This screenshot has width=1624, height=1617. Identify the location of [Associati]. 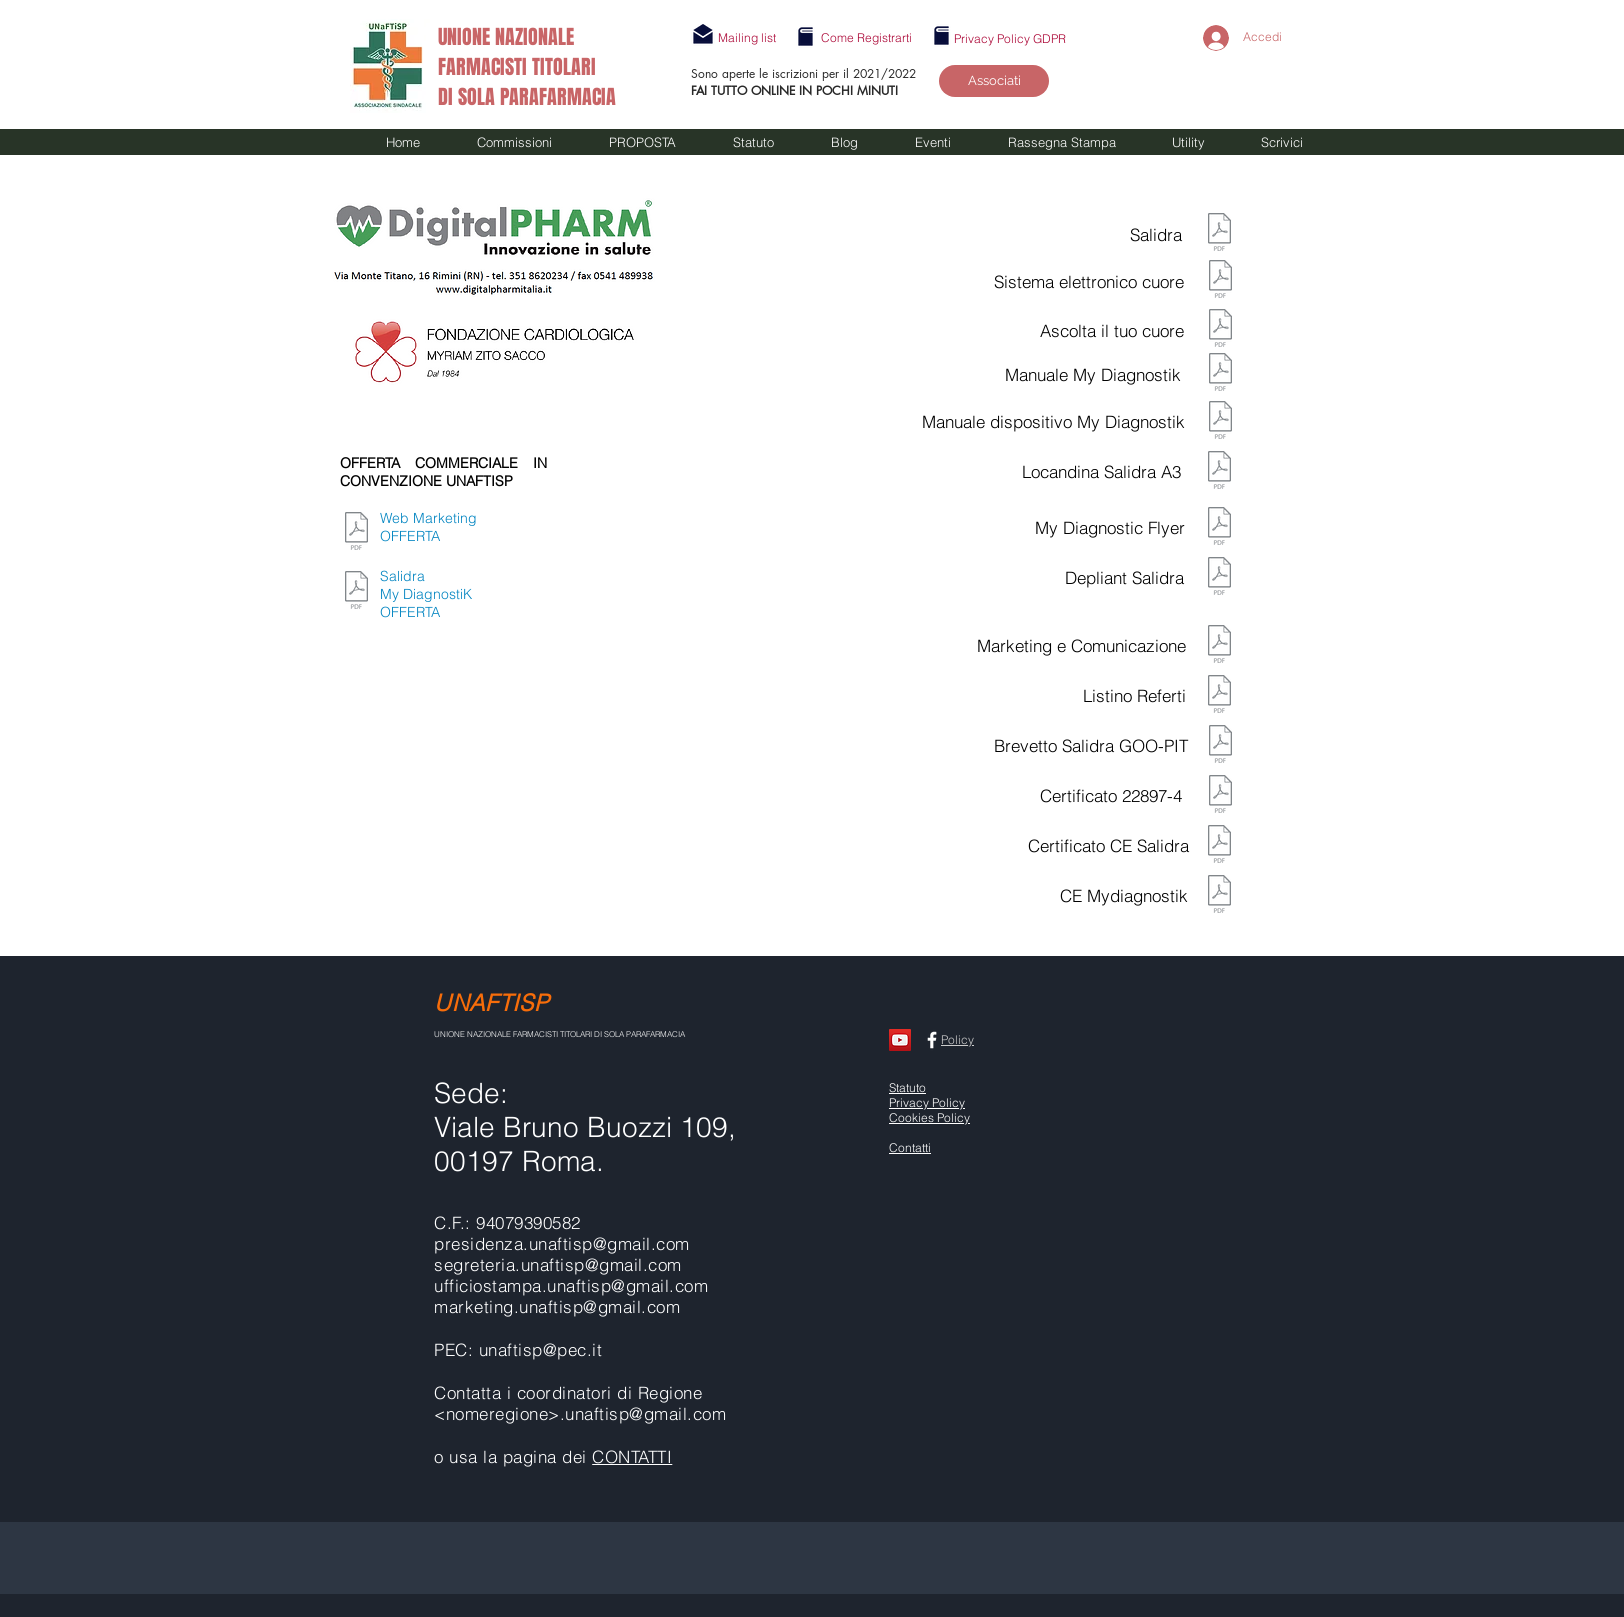
(994, 81).